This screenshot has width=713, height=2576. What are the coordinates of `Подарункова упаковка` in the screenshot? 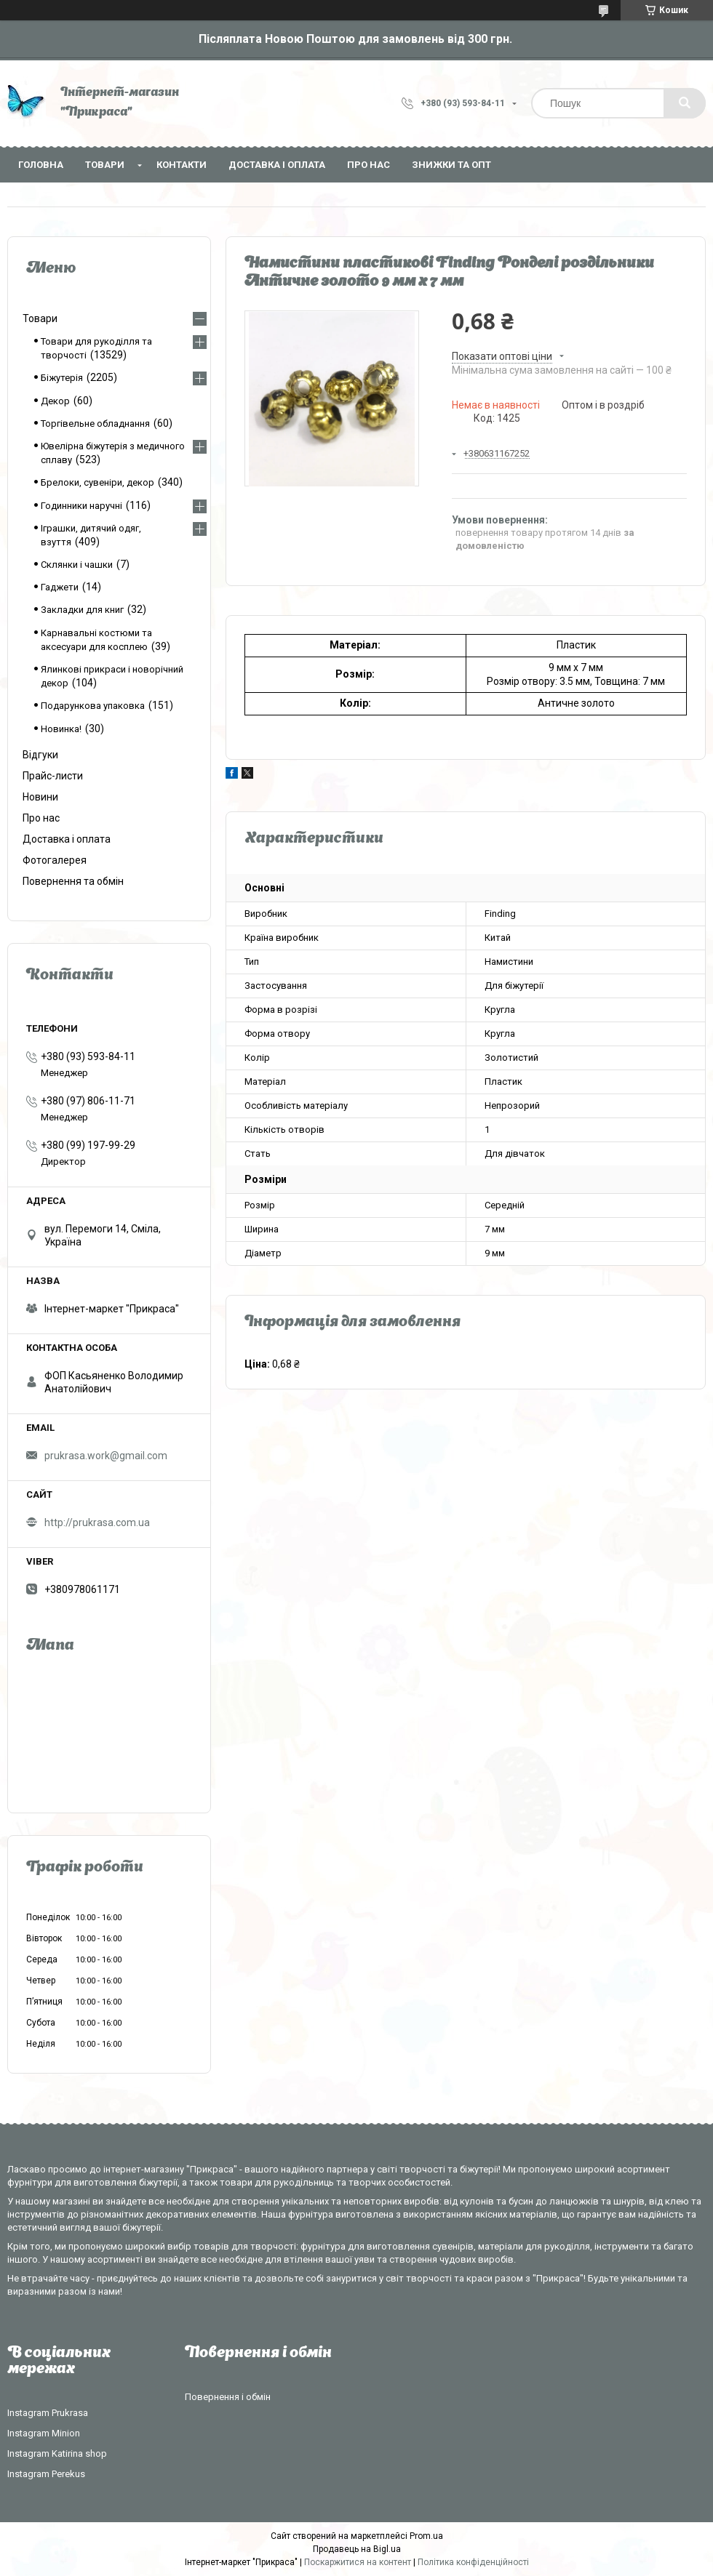 It's located at (93, 705).